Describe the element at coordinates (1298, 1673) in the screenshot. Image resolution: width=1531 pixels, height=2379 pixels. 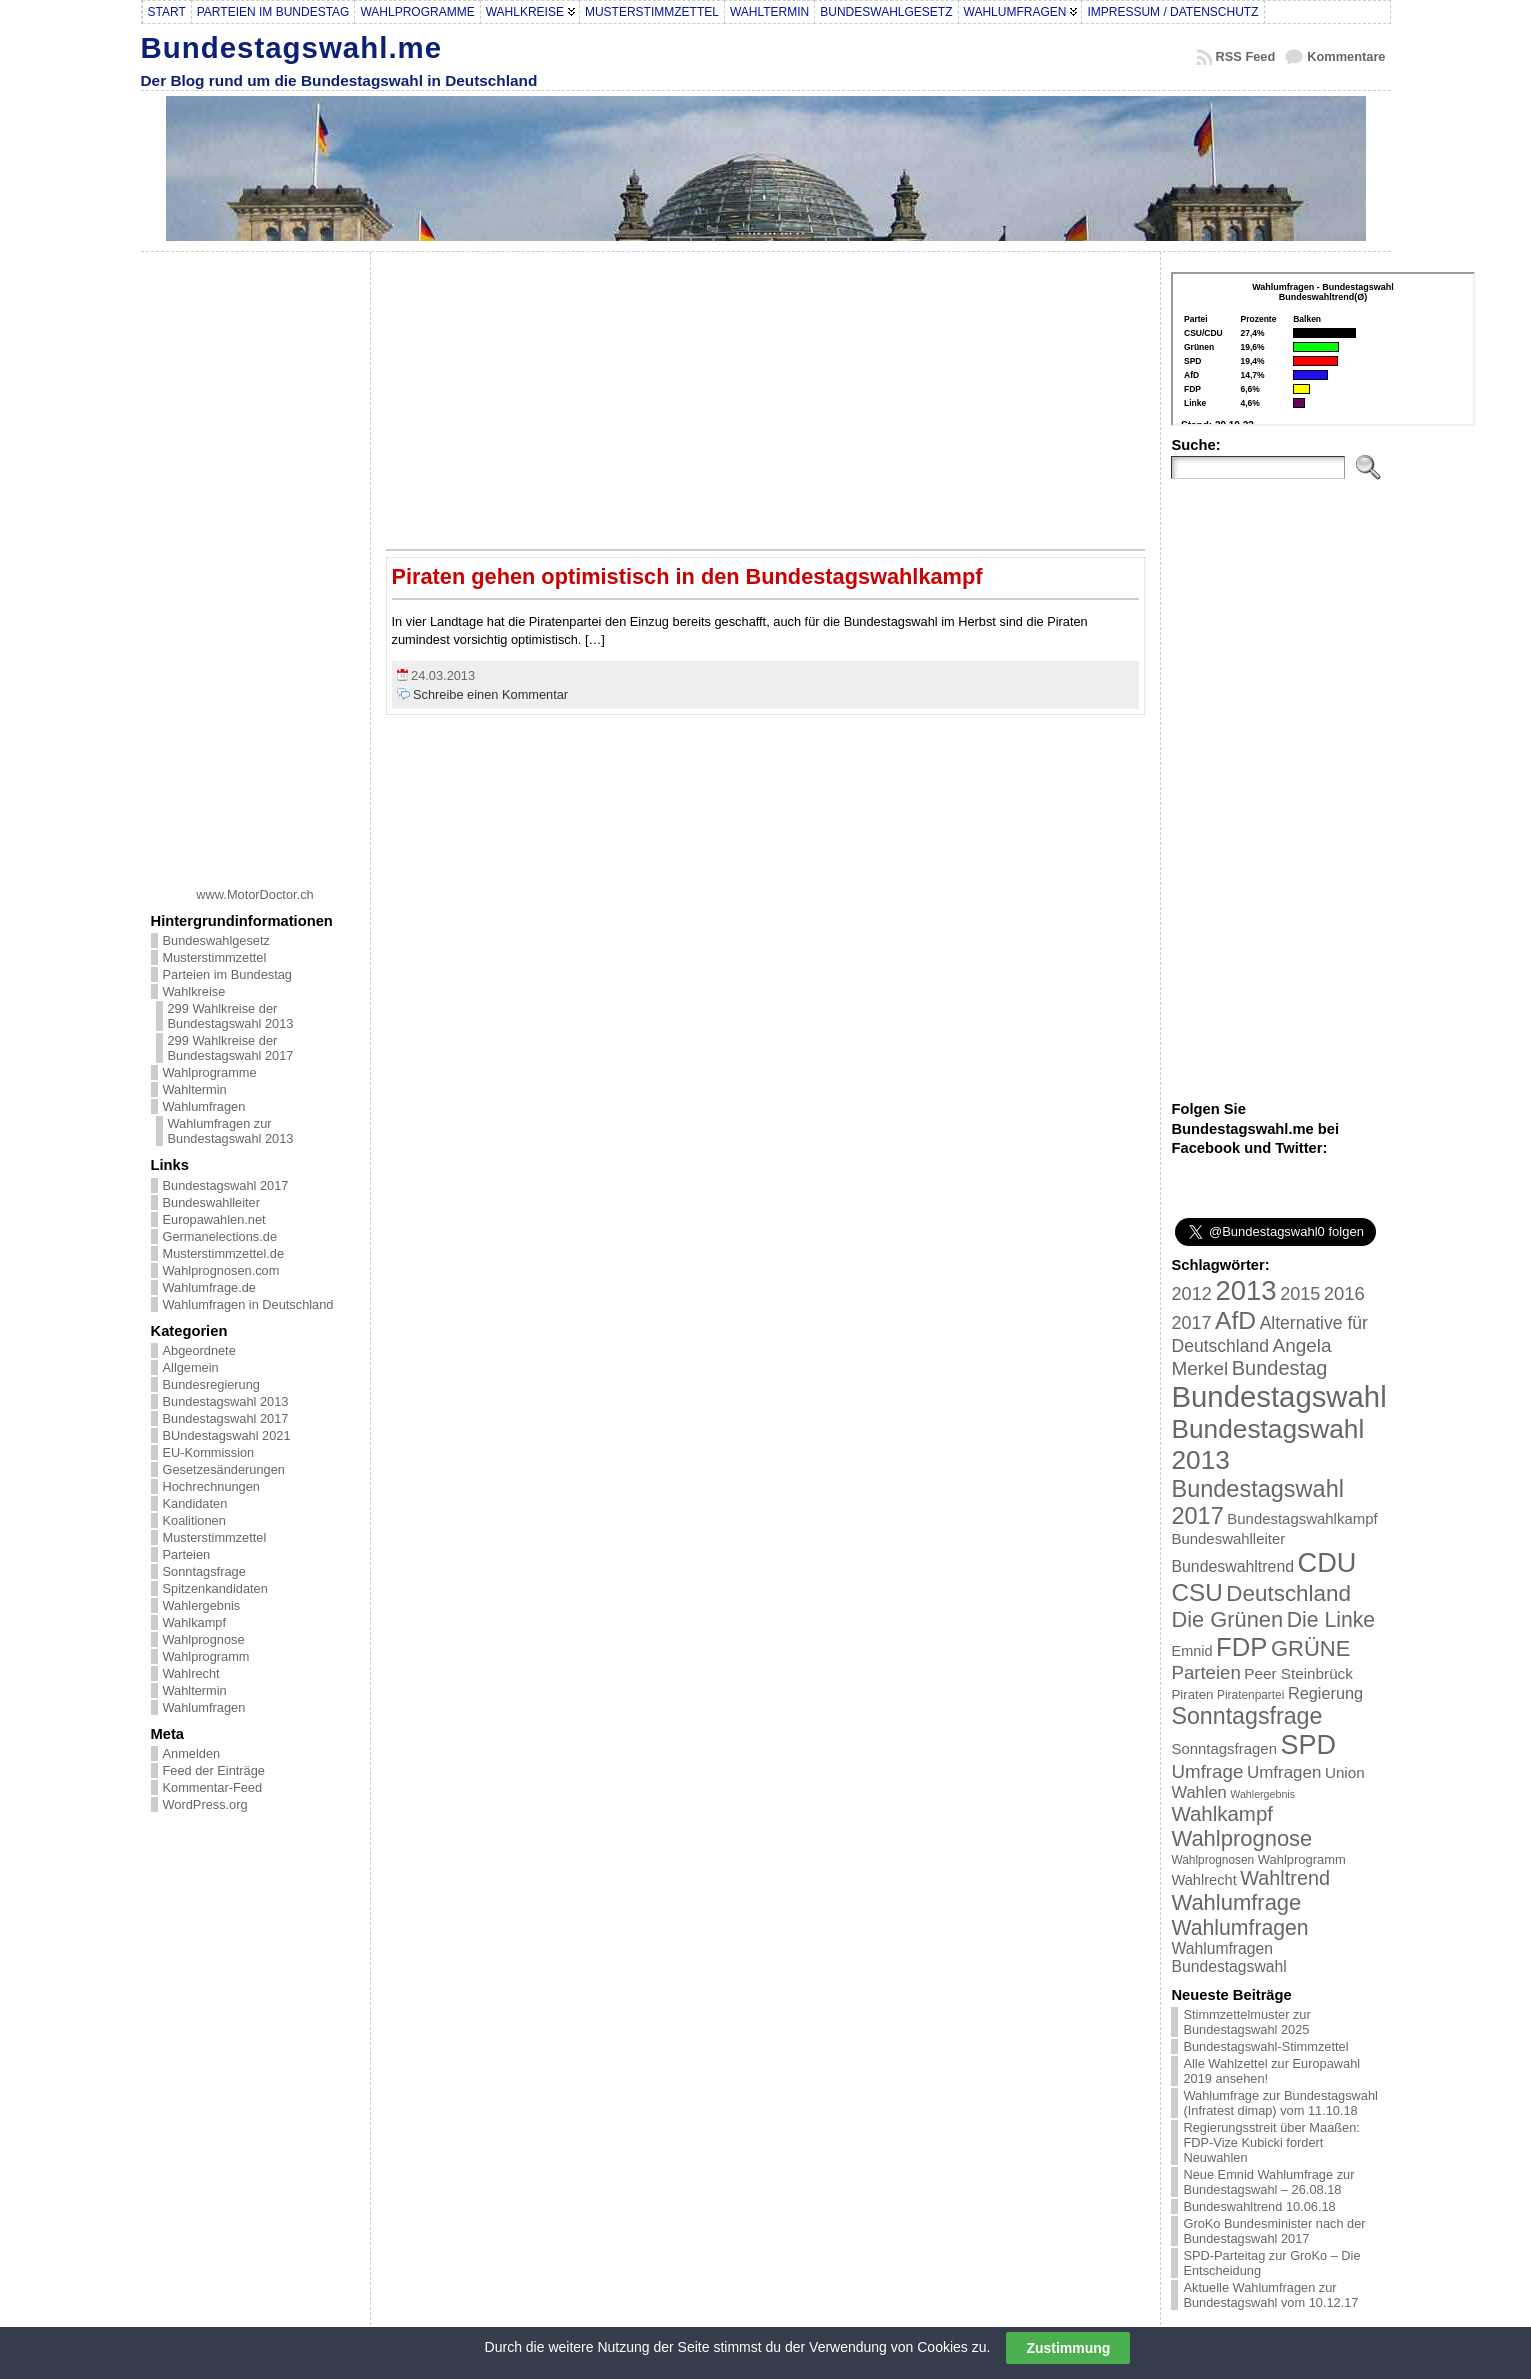
I see `Peer Steinbrück [Peer Steinbrück (27 Einträge)]` at that location.